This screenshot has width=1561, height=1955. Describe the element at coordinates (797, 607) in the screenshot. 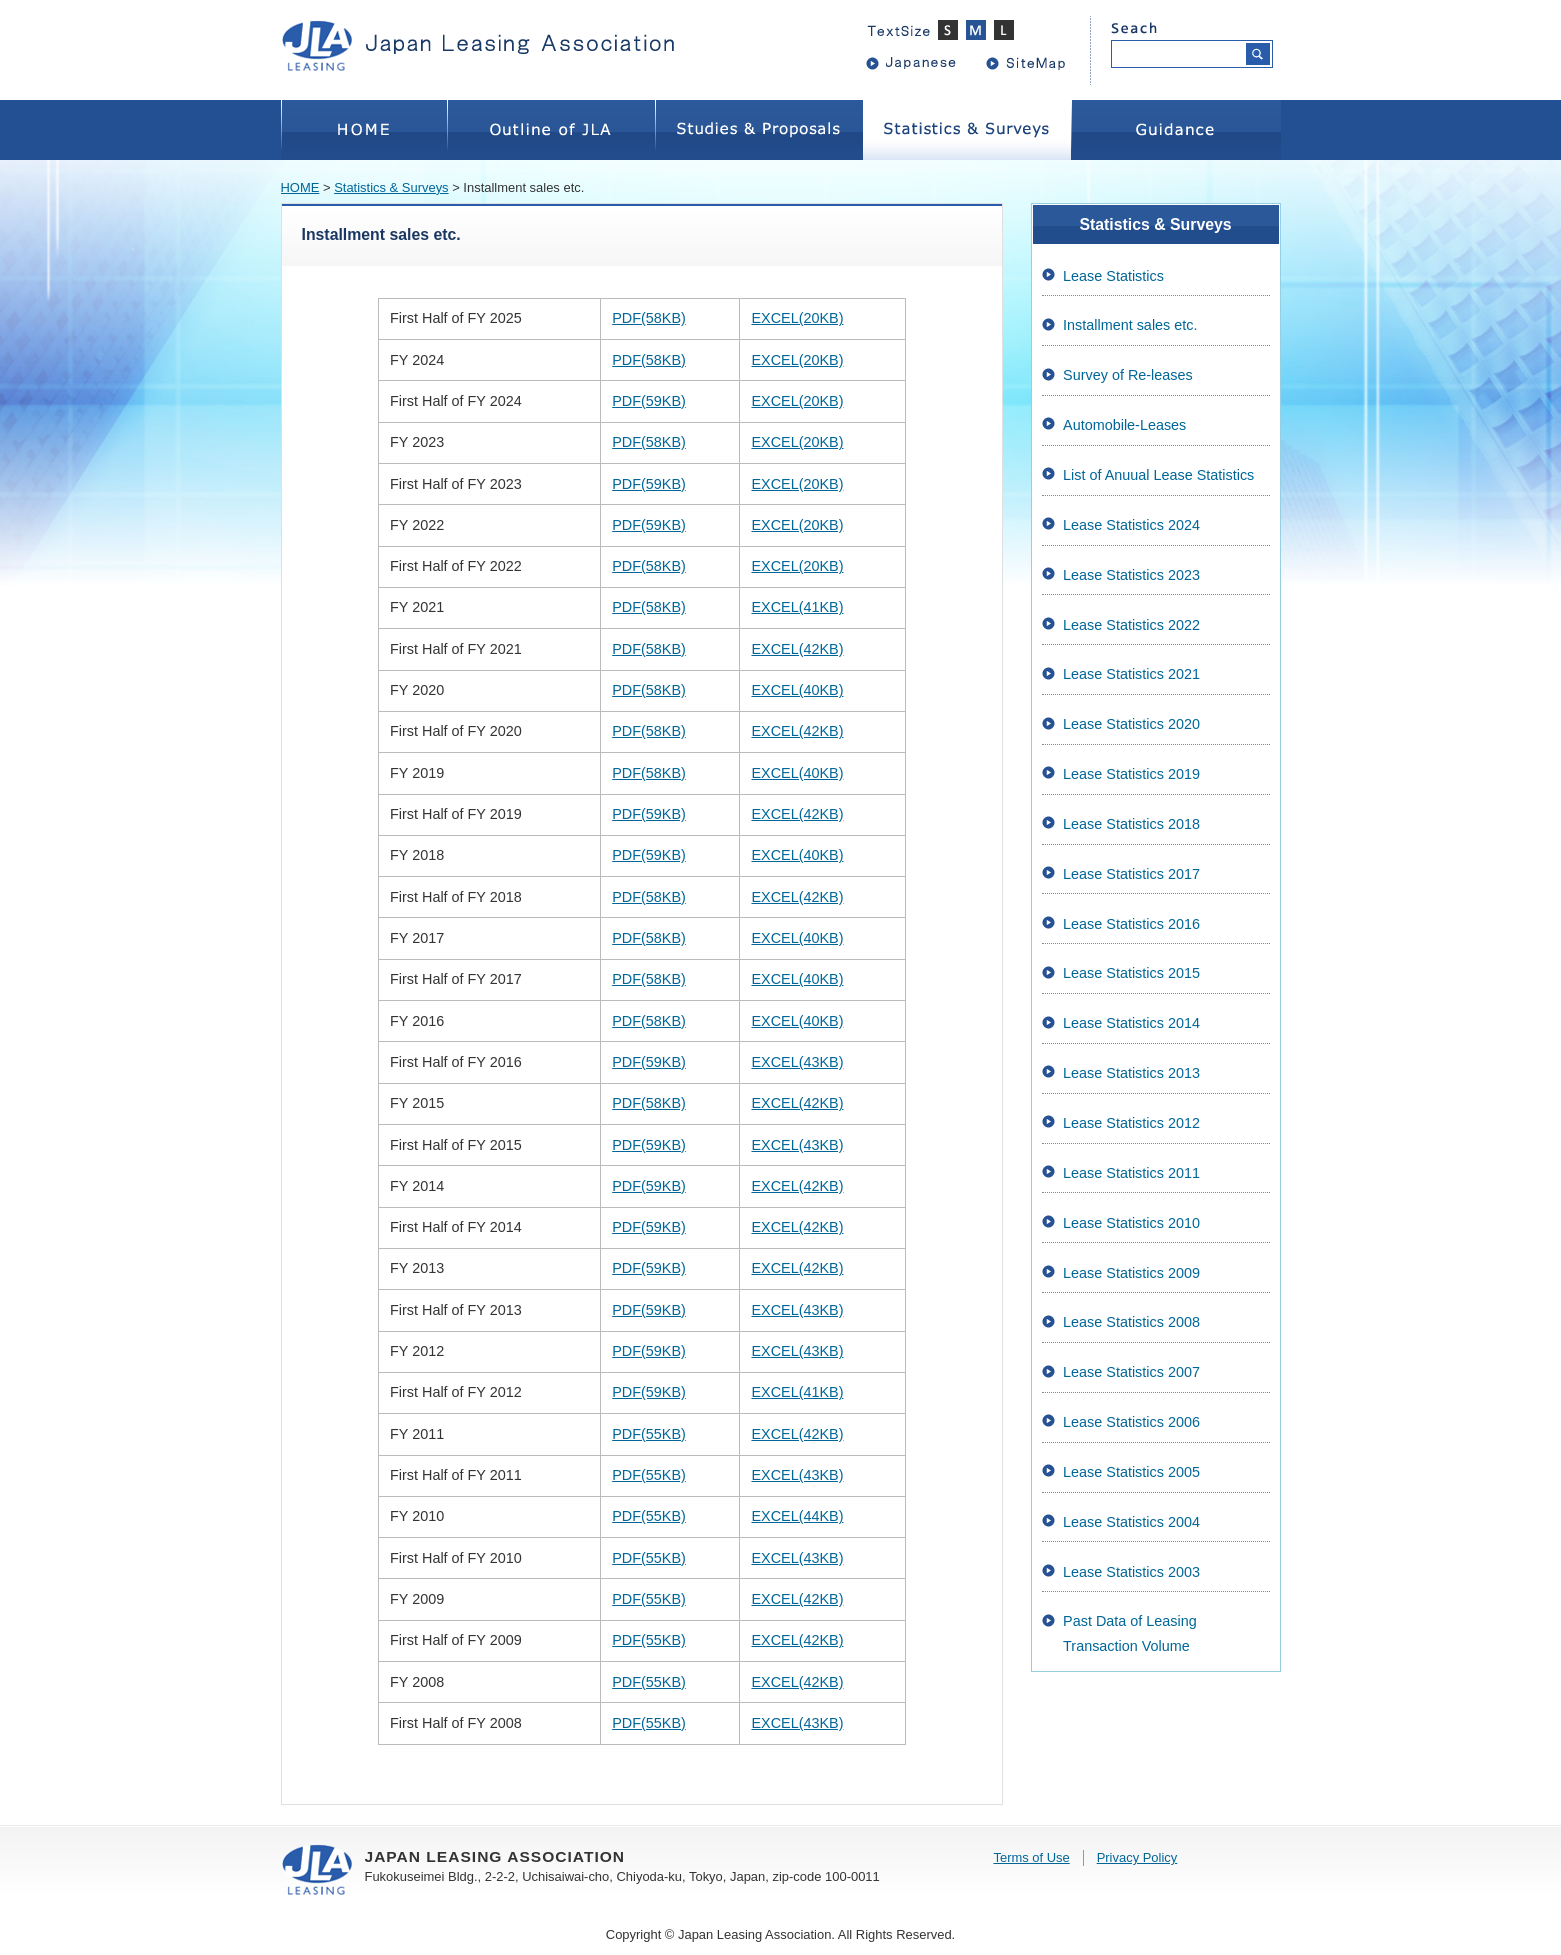

I see `EXCEL(41KB)` at that location.